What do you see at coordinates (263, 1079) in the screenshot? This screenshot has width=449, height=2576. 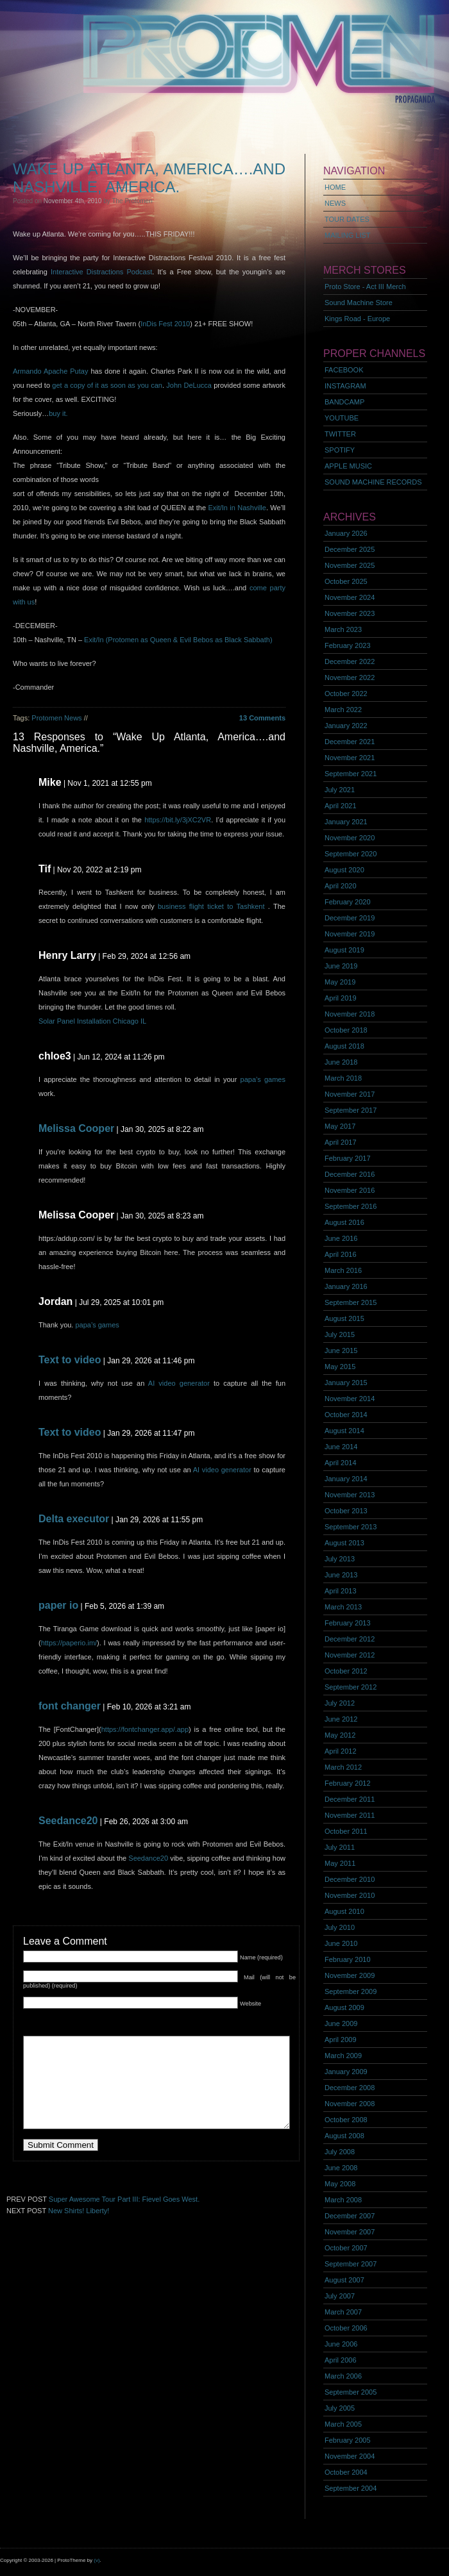 I see `papa’s games` at bounding box center [263, 1079].